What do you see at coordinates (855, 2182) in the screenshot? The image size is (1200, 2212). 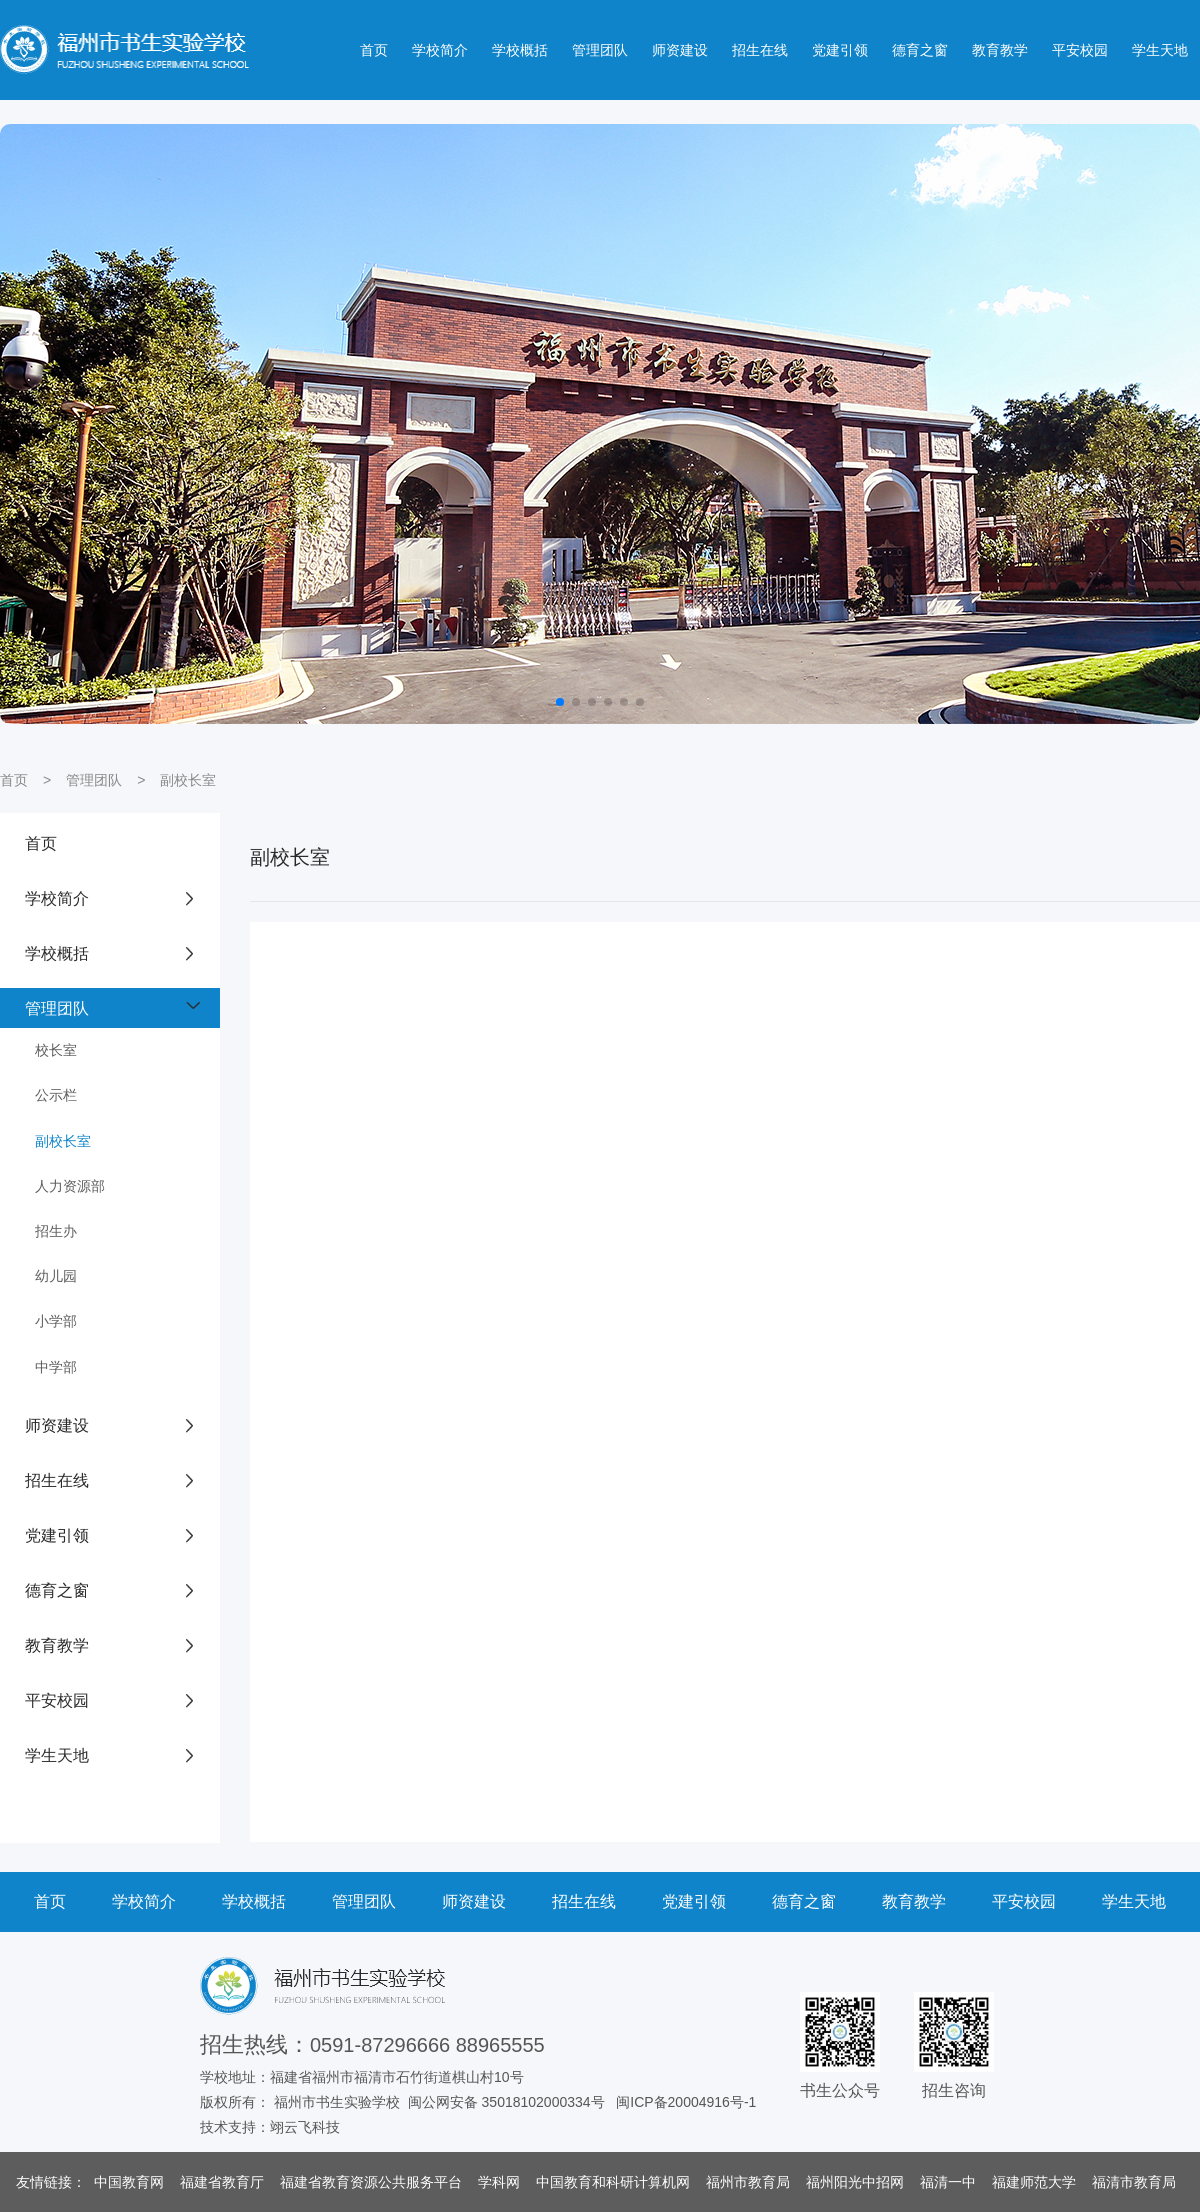 I see `福州阳光中招网` at bounding box center [855, 2182].